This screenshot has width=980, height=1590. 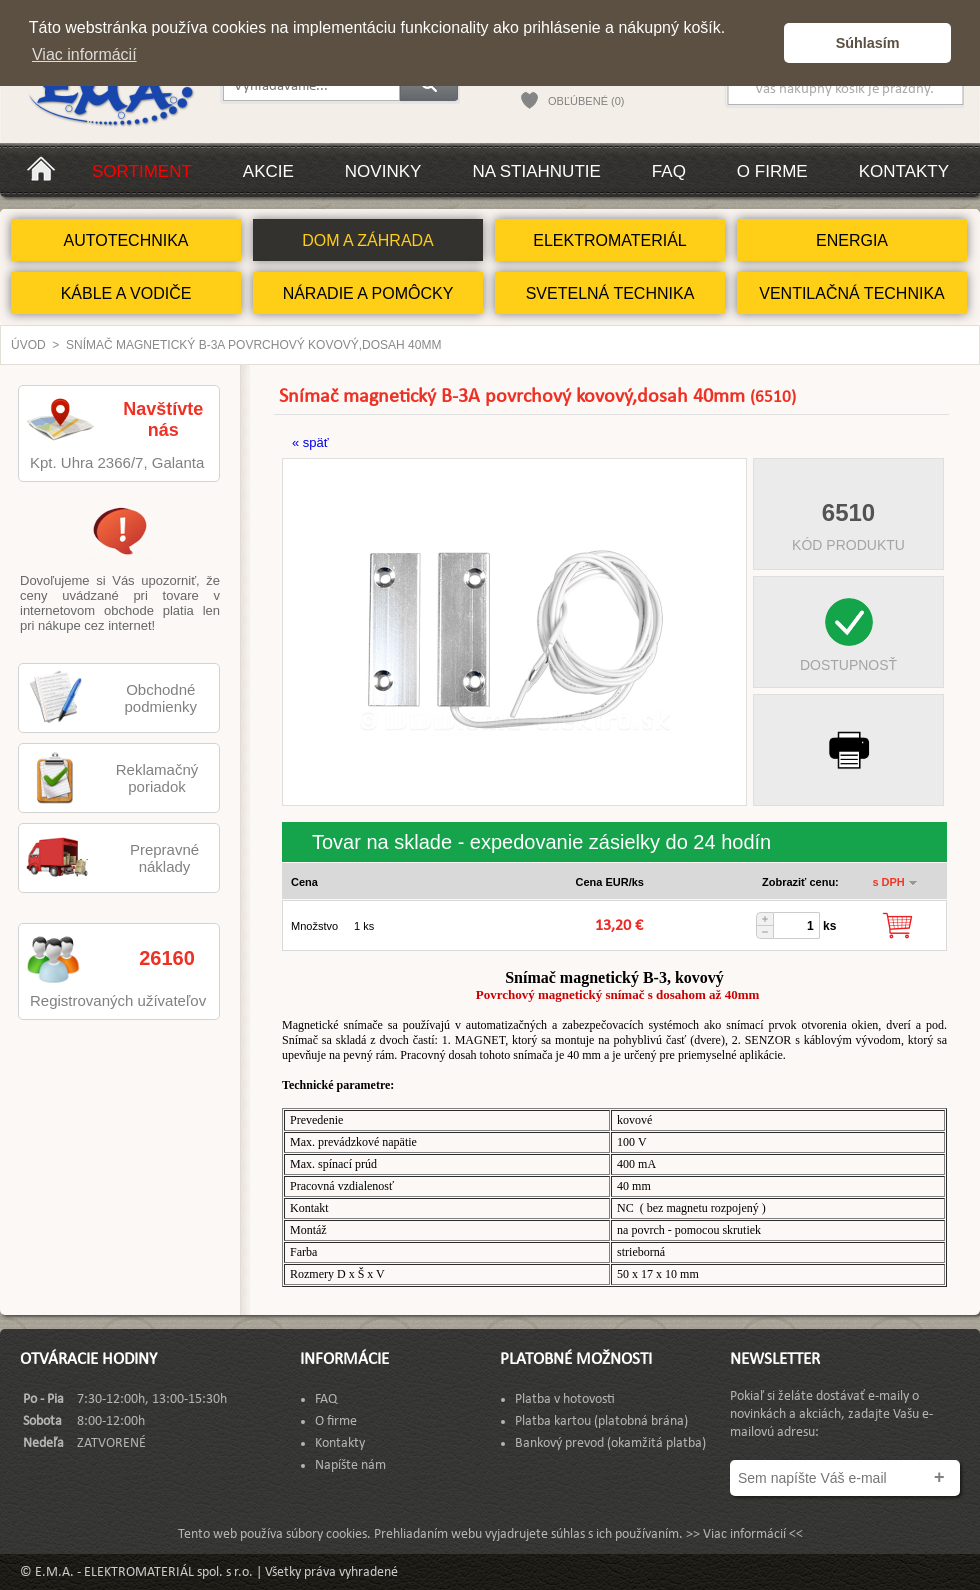 I want to click on VENTILAČNÁ TECHNIKA, so click(x=852, y=293).